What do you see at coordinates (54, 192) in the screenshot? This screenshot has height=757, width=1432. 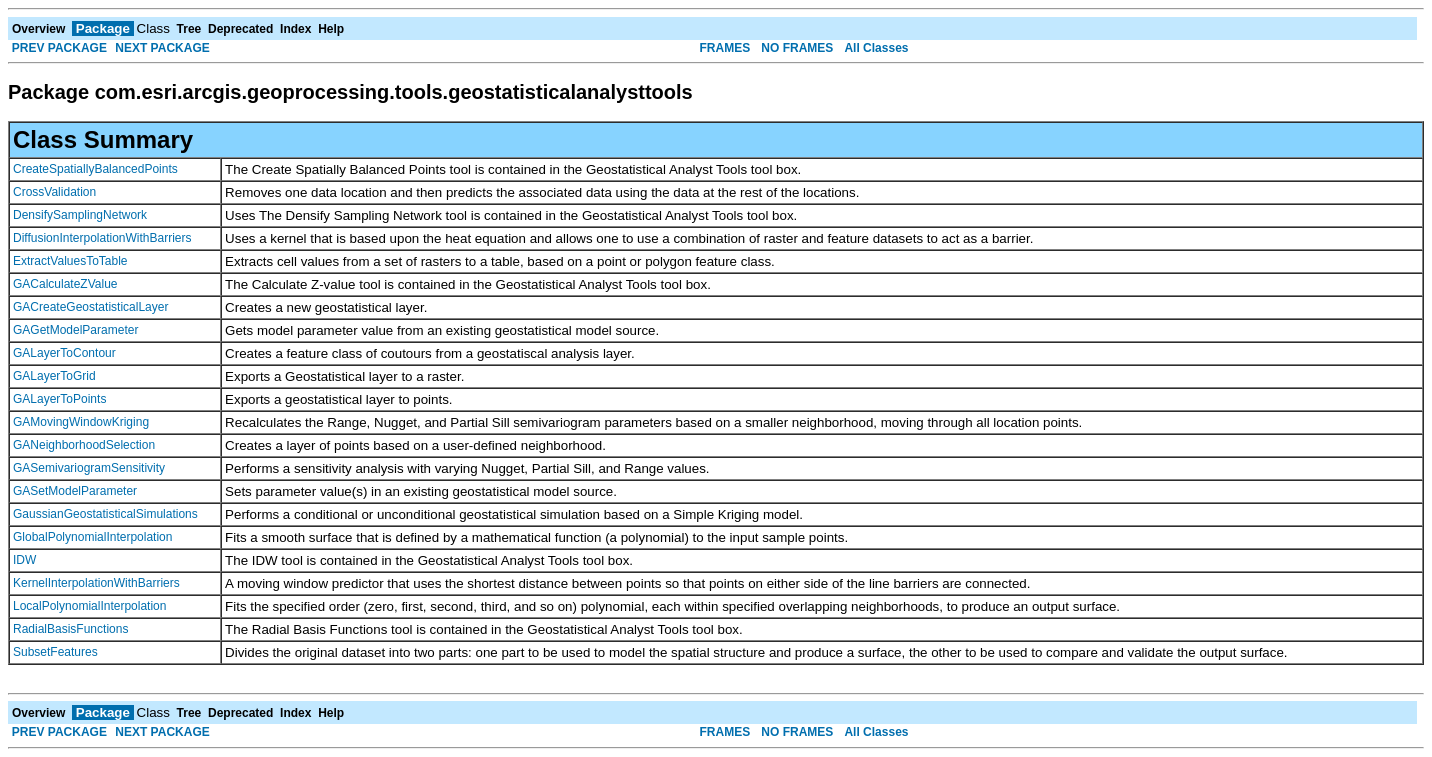 I see `CrossValidation` at bounding box center [54, 192].